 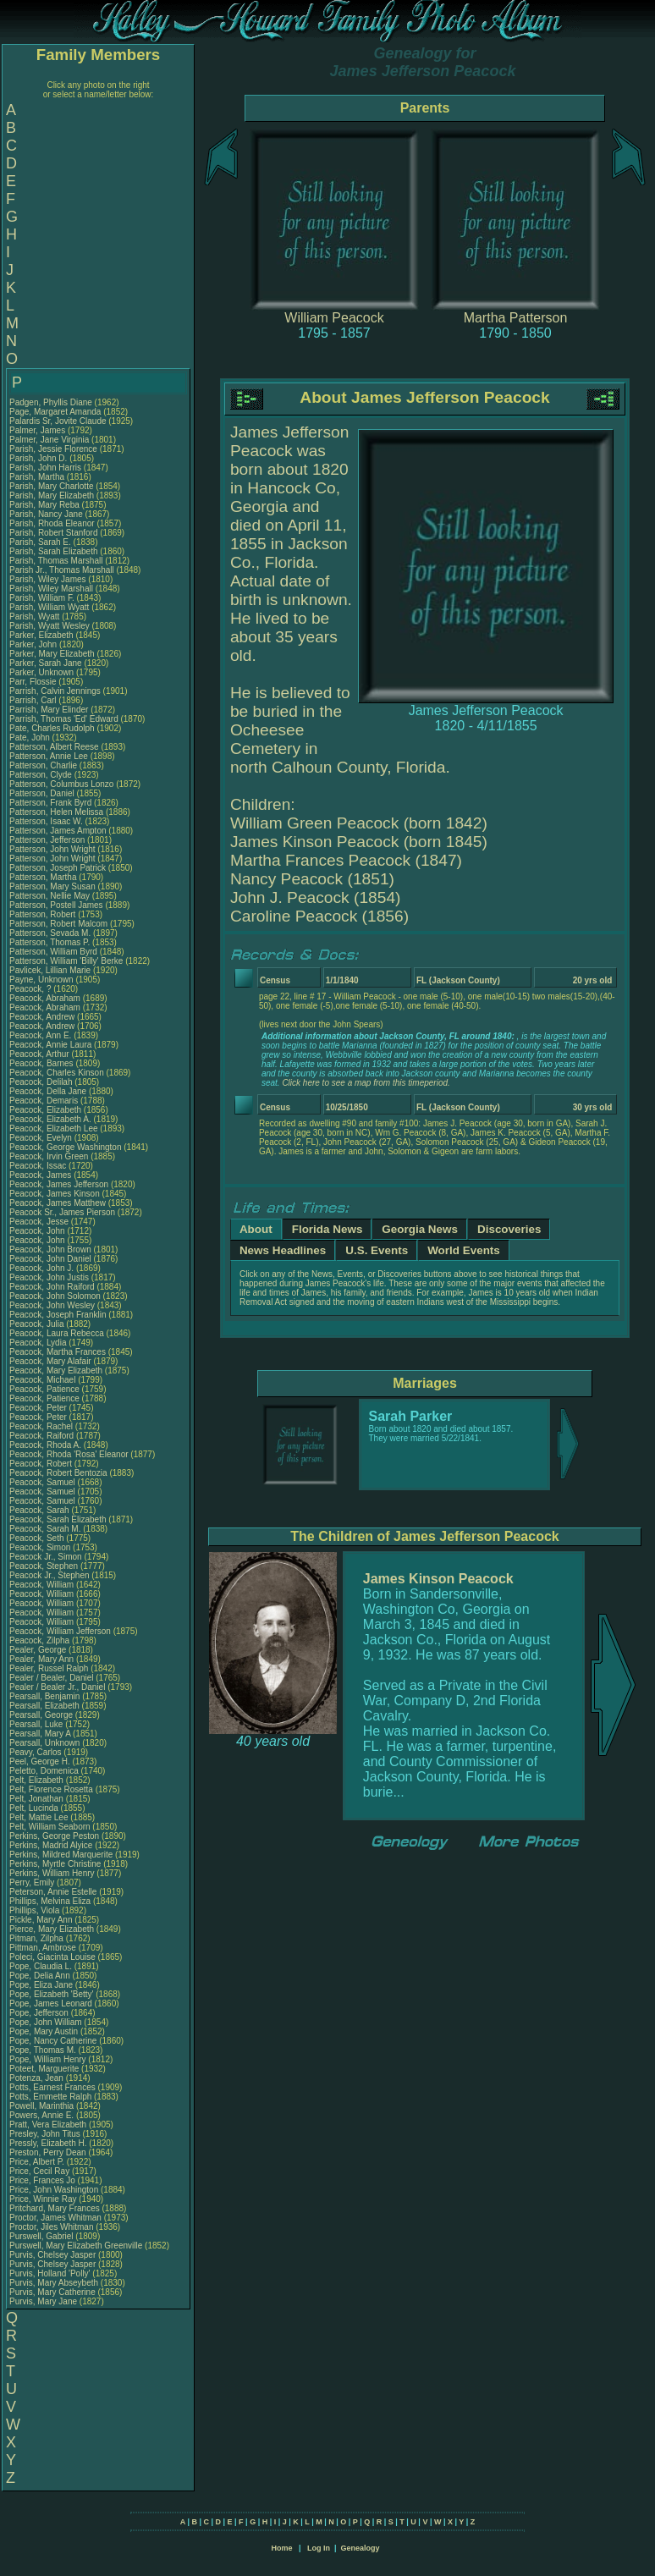 I want to click on Peacock, James Matthew, so click(x=57, y=1203).